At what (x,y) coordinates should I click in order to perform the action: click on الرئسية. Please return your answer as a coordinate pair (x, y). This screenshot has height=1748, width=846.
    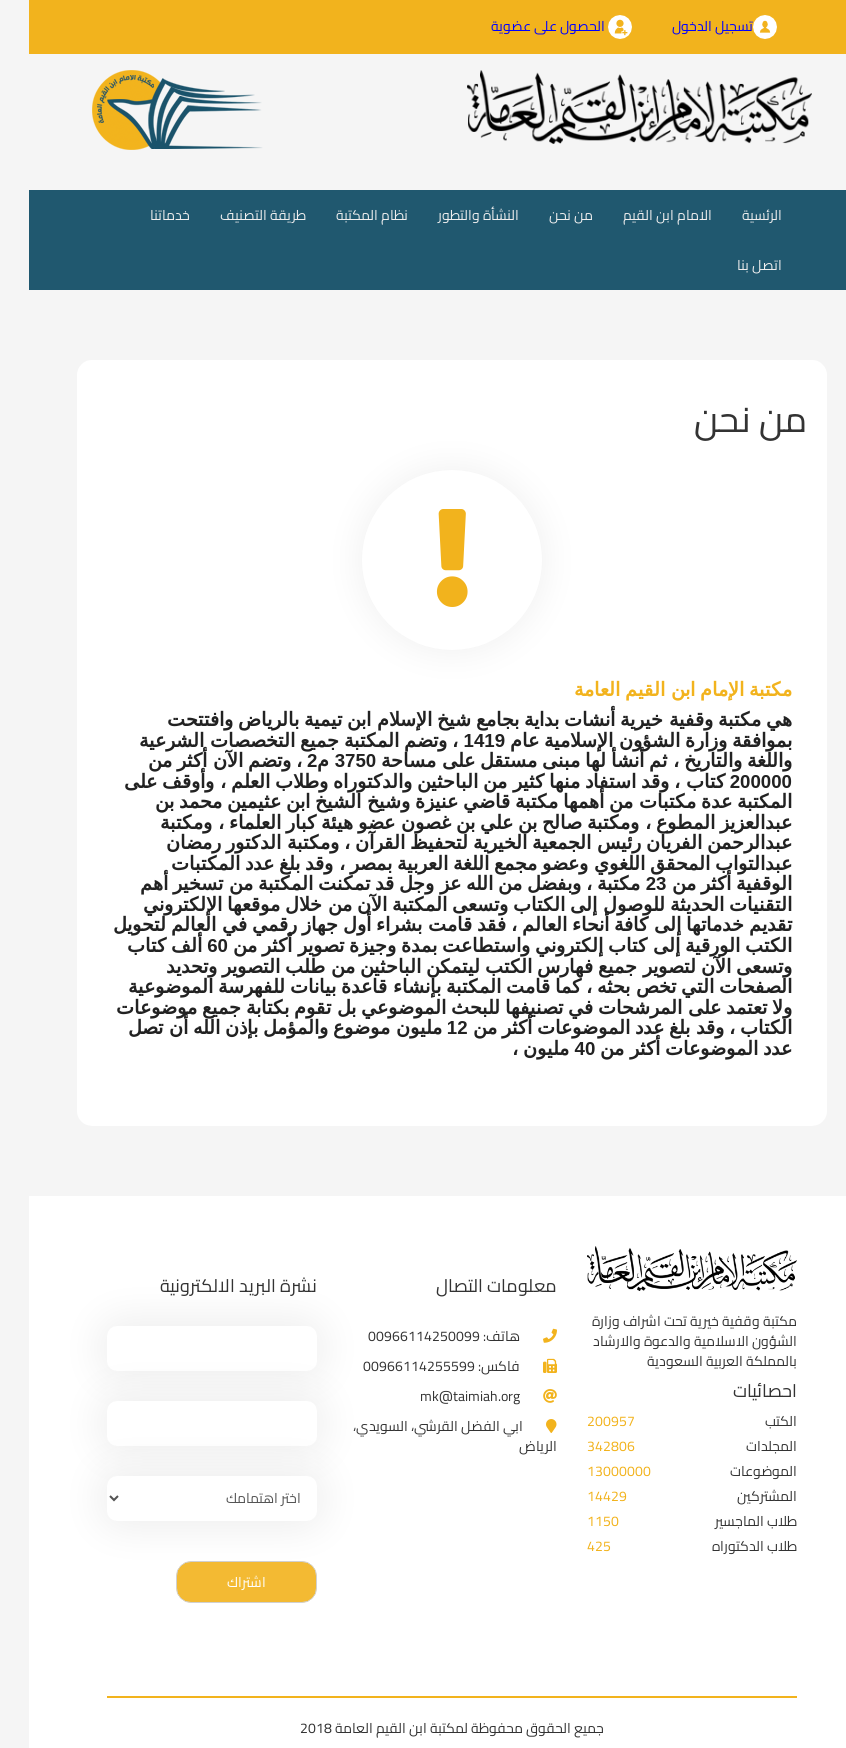
    Looking at the image, I should click on (725, 214).